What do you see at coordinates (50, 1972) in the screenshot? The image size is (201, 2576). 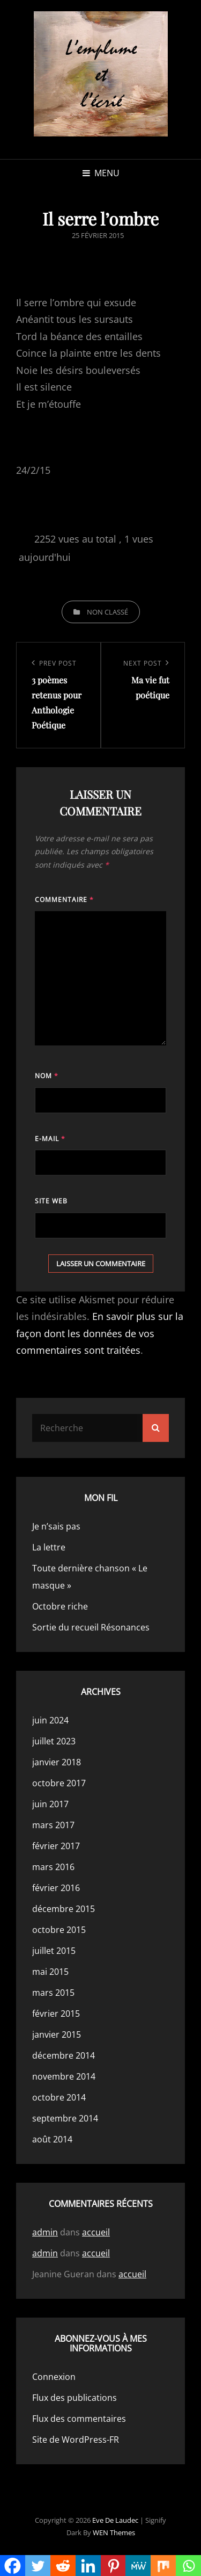 I see `mai 2015` at bounding box center [50, 1972].